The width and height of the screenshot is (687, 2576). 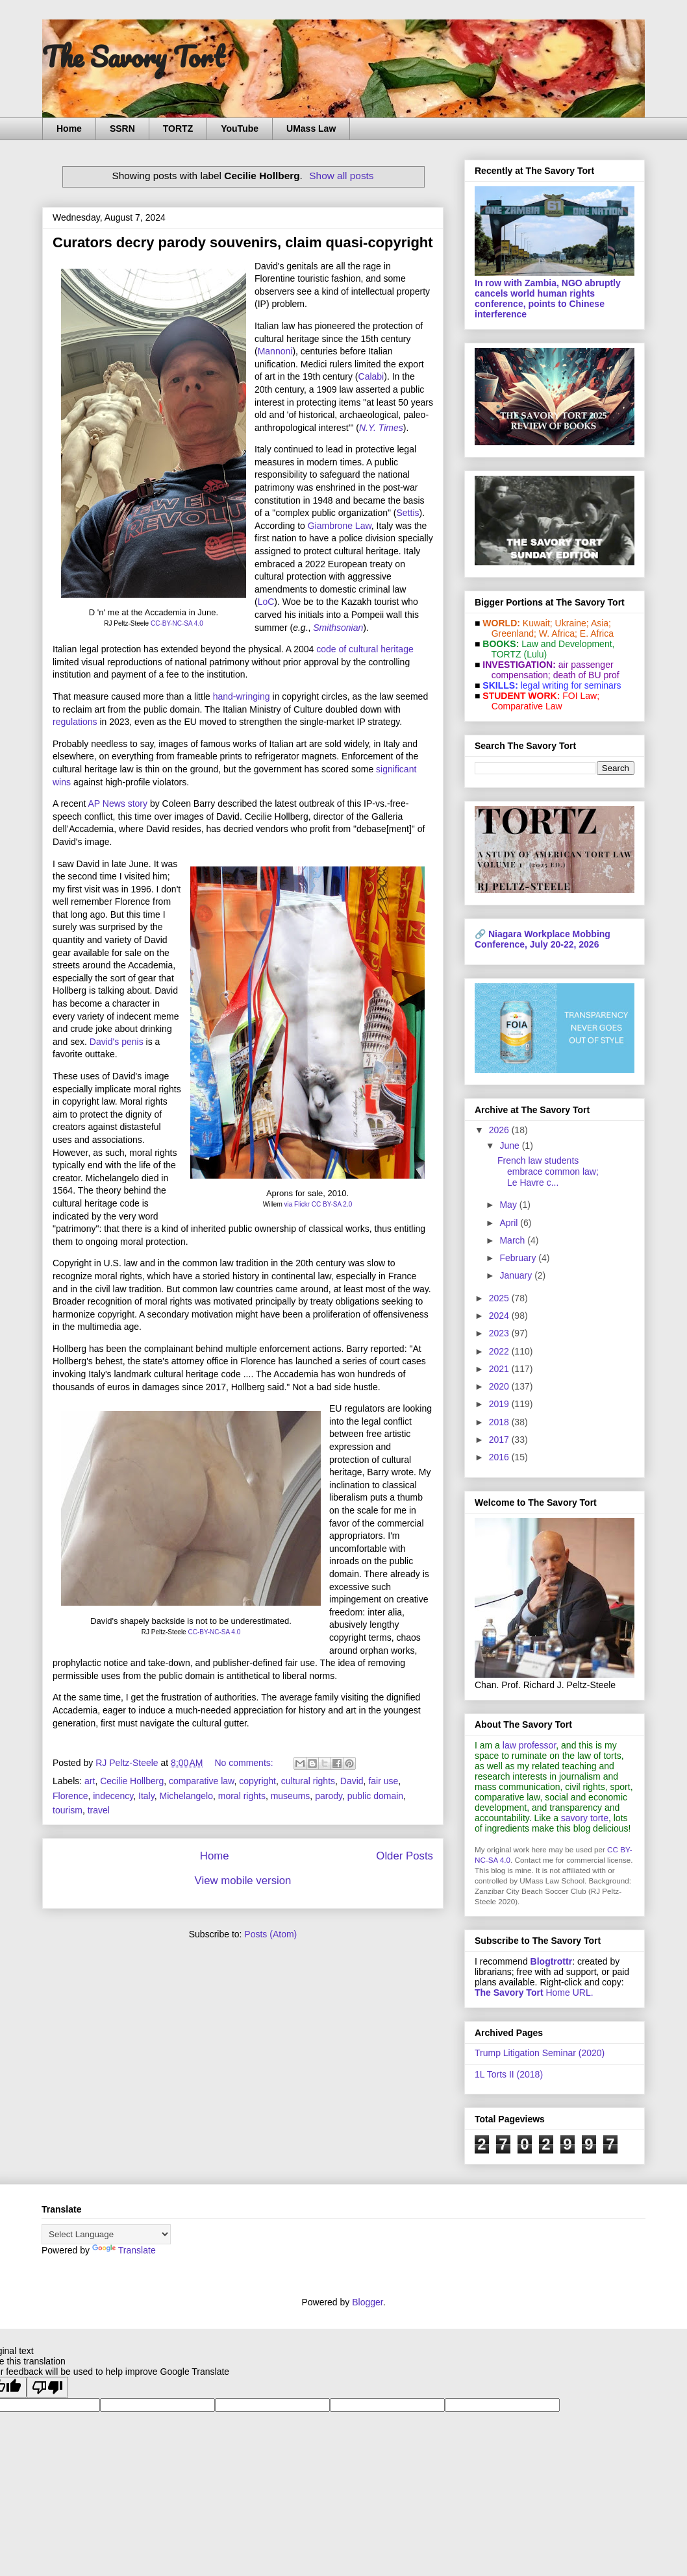 I want to click on indecency, so click(x=113, y=1796).